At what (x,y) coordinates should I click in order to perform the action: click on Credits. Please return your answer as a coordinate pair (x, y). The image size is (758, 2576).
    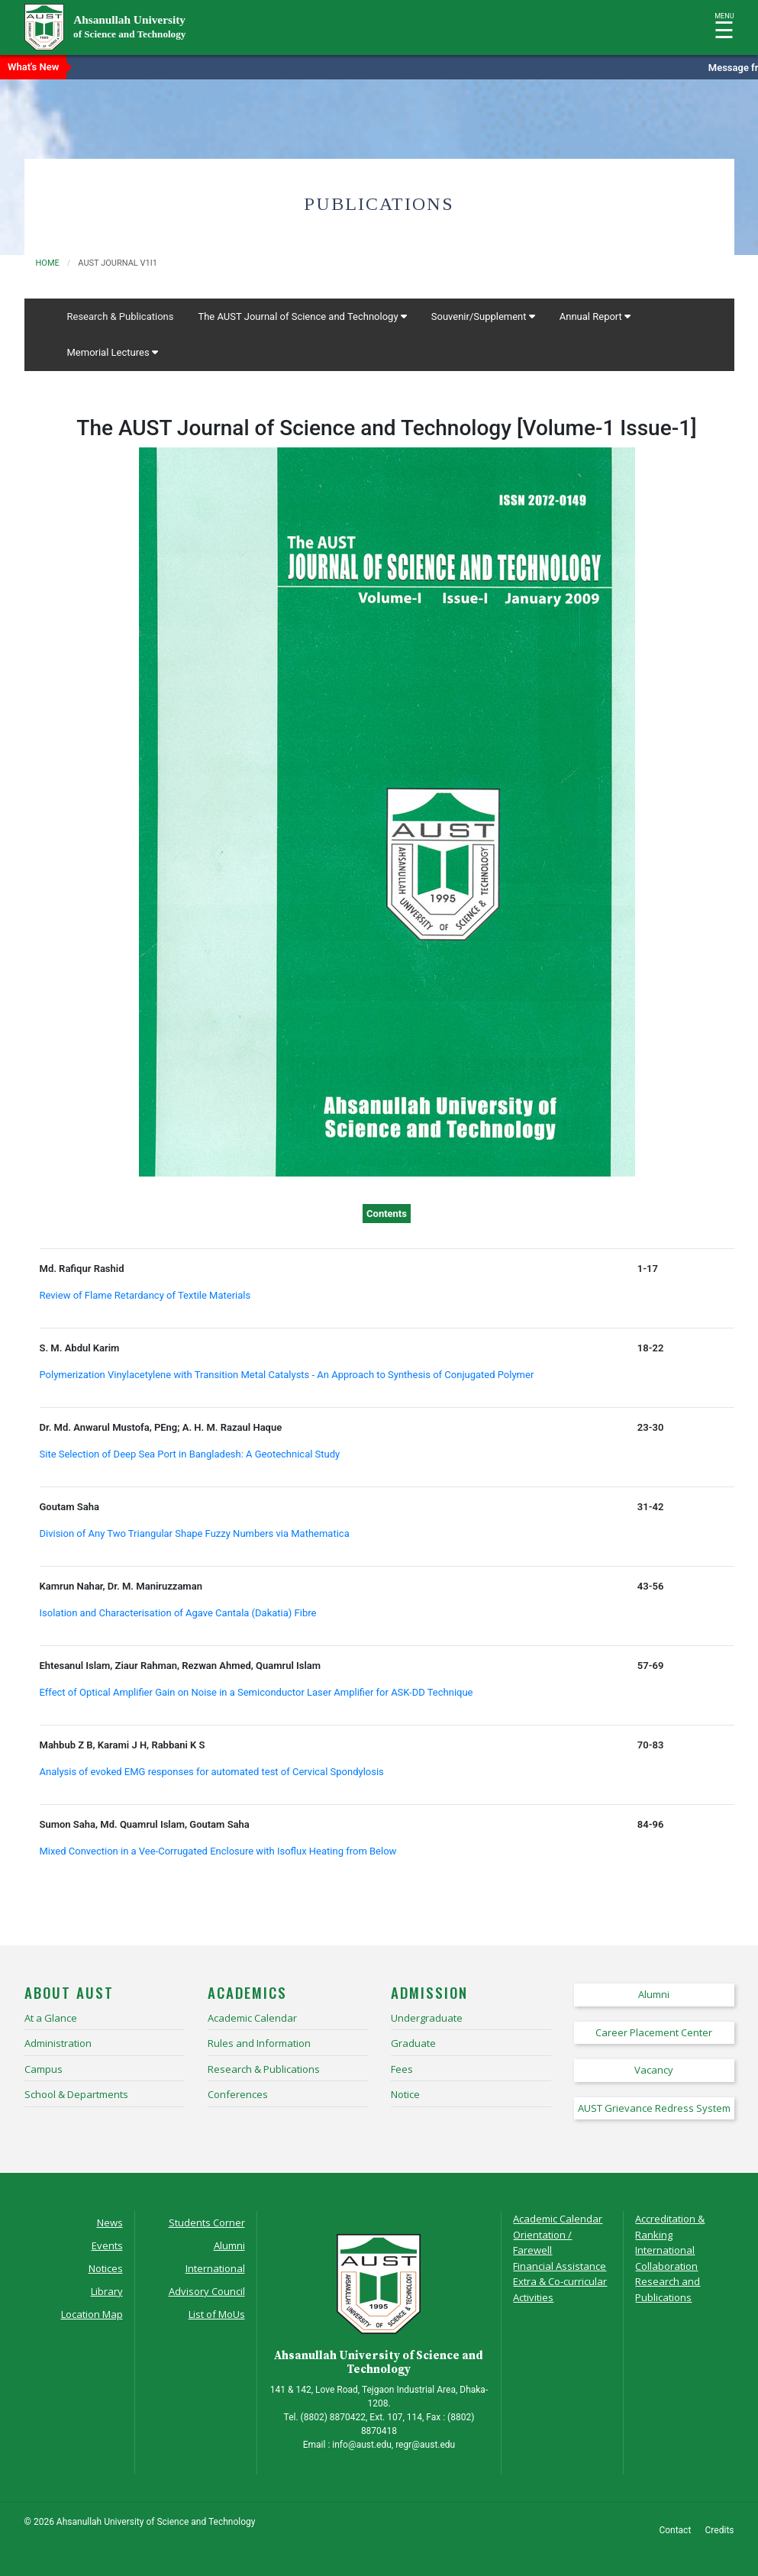
    Looking at the image, I should click on (719, 2530).